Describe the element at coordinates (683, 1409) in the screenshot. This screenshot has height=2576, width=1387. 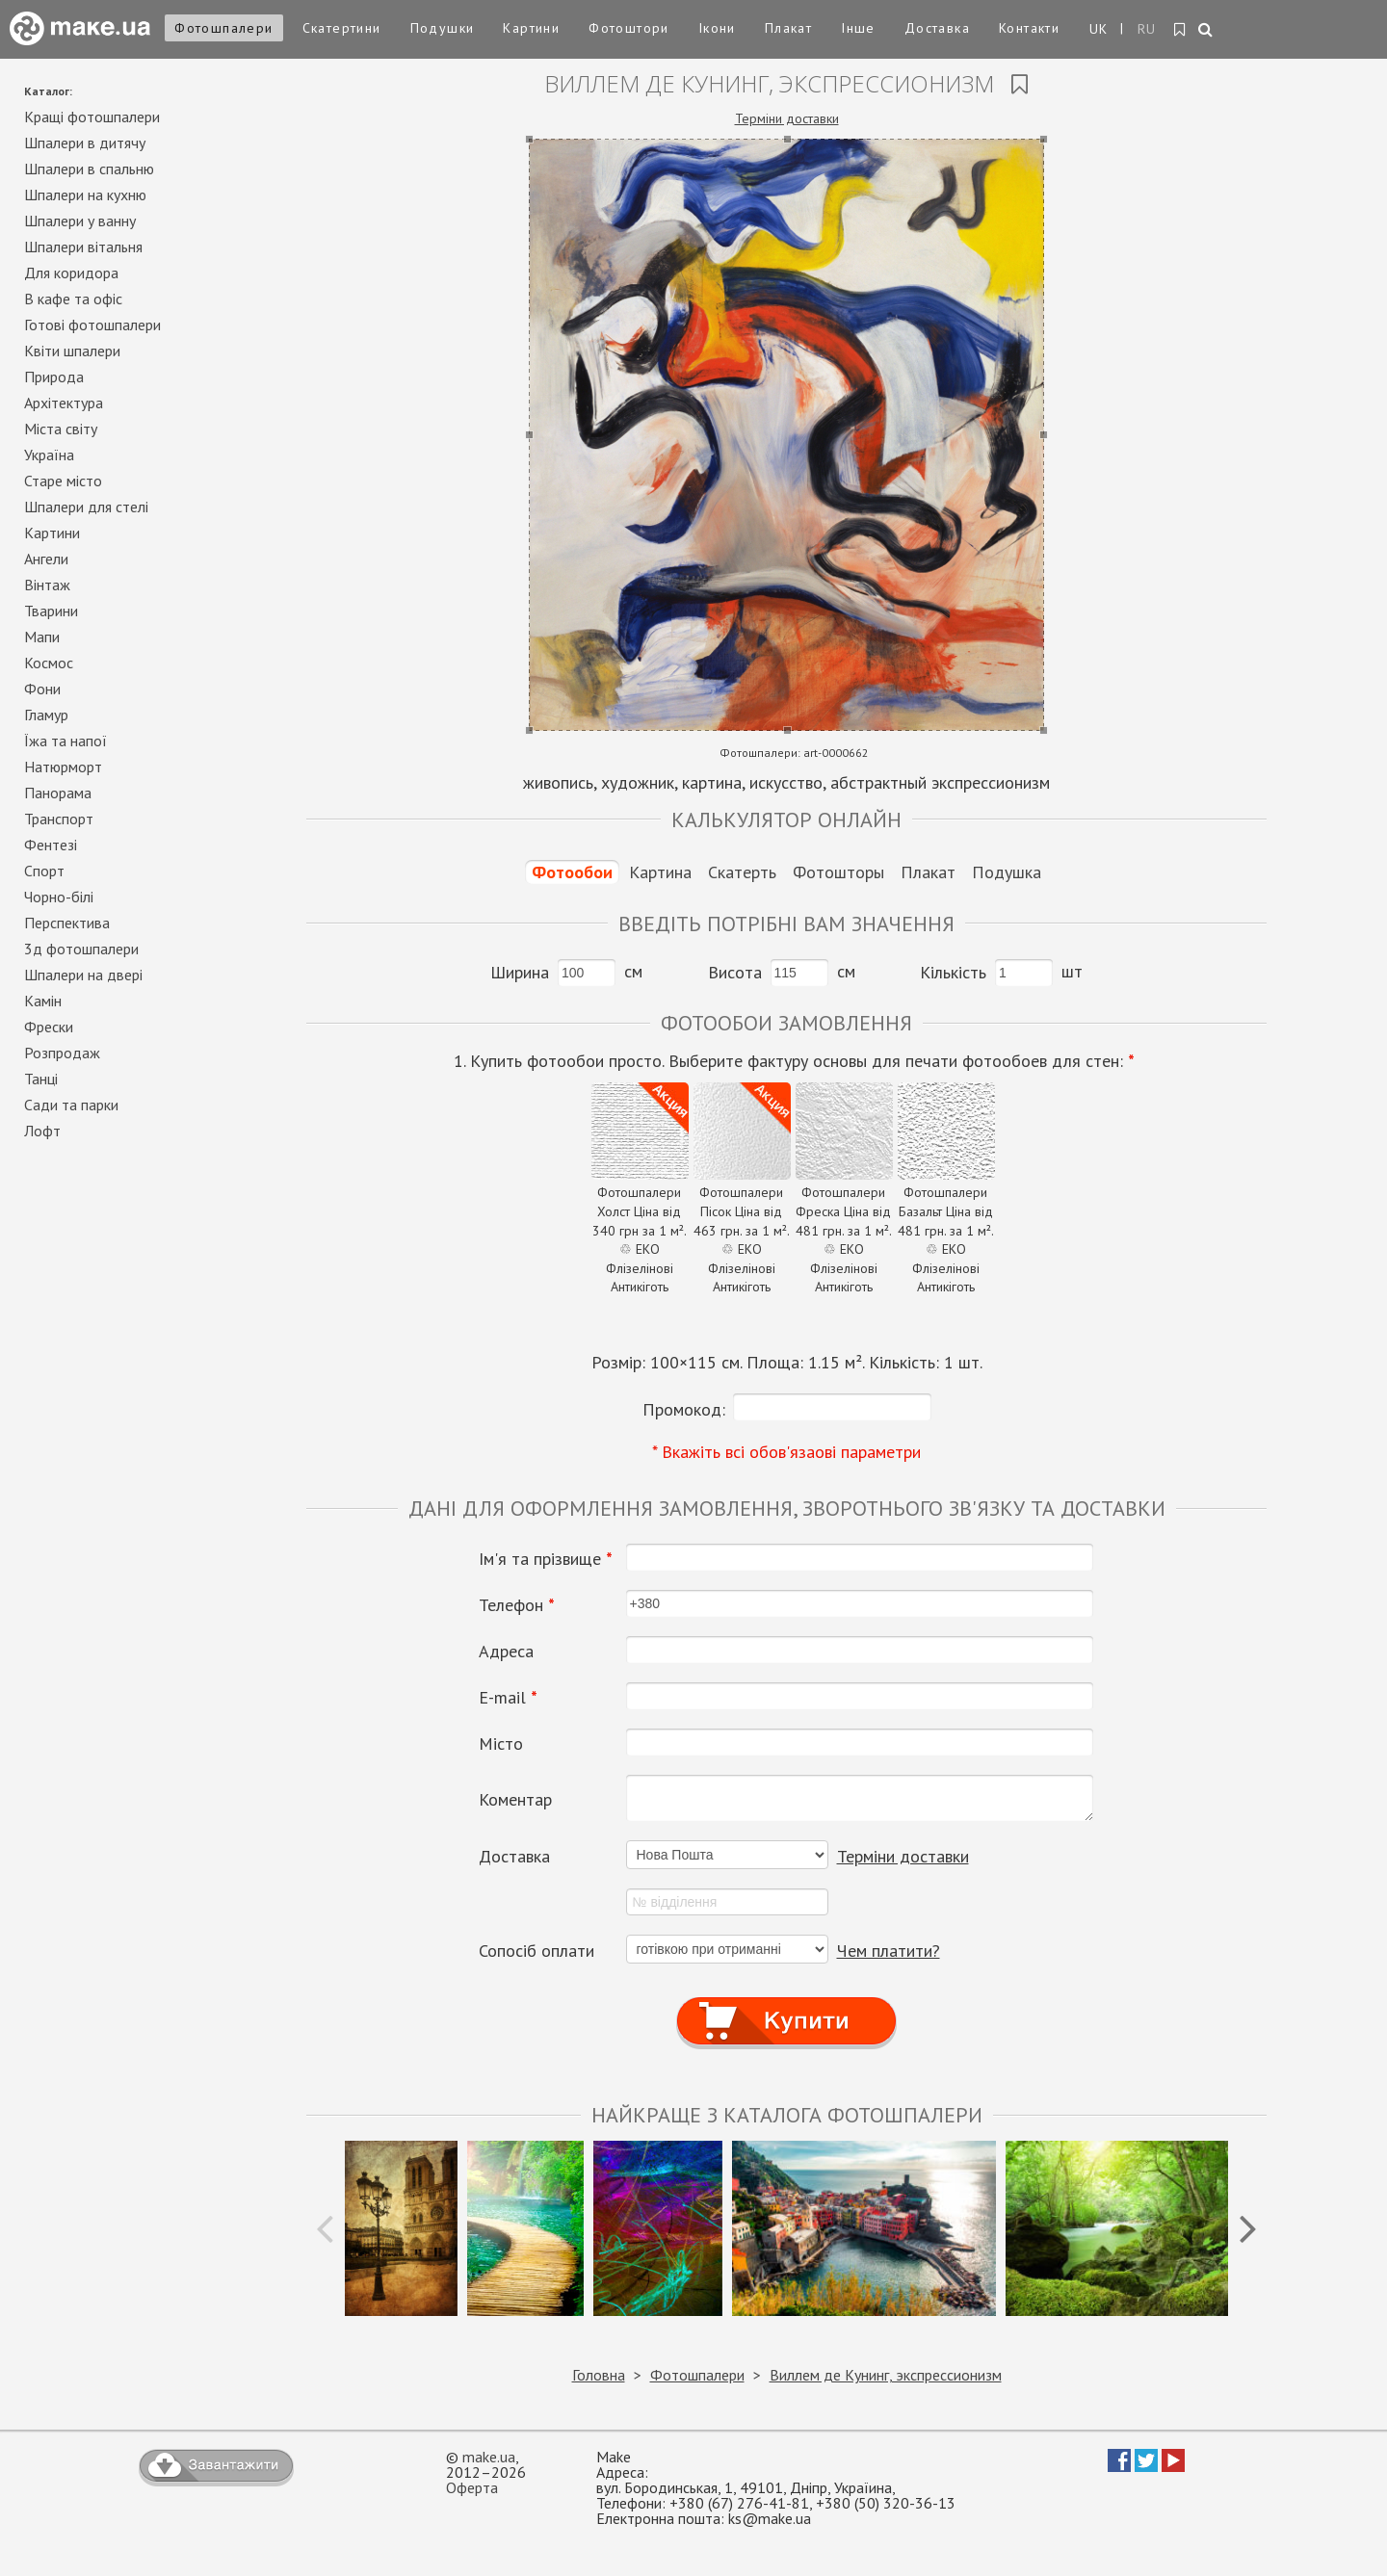
I see `Промокод:` at that location.